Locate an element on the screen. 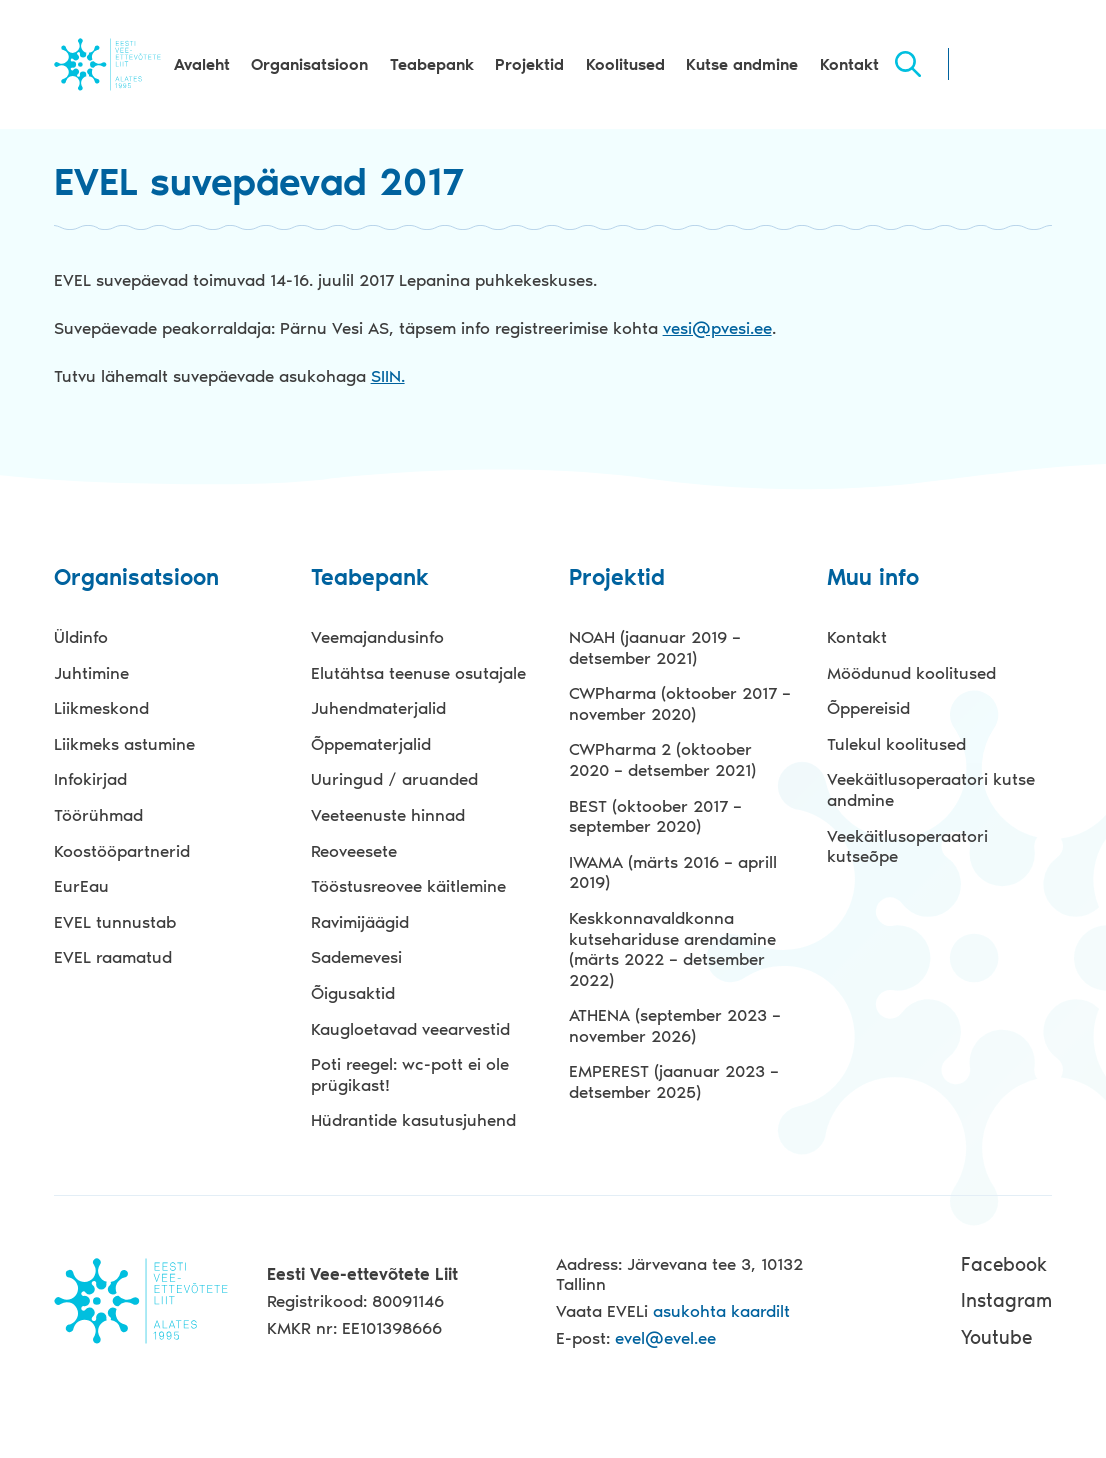 The image size is (1106, 1458). evel@evel.ee is located at coordinates (665, 1338).